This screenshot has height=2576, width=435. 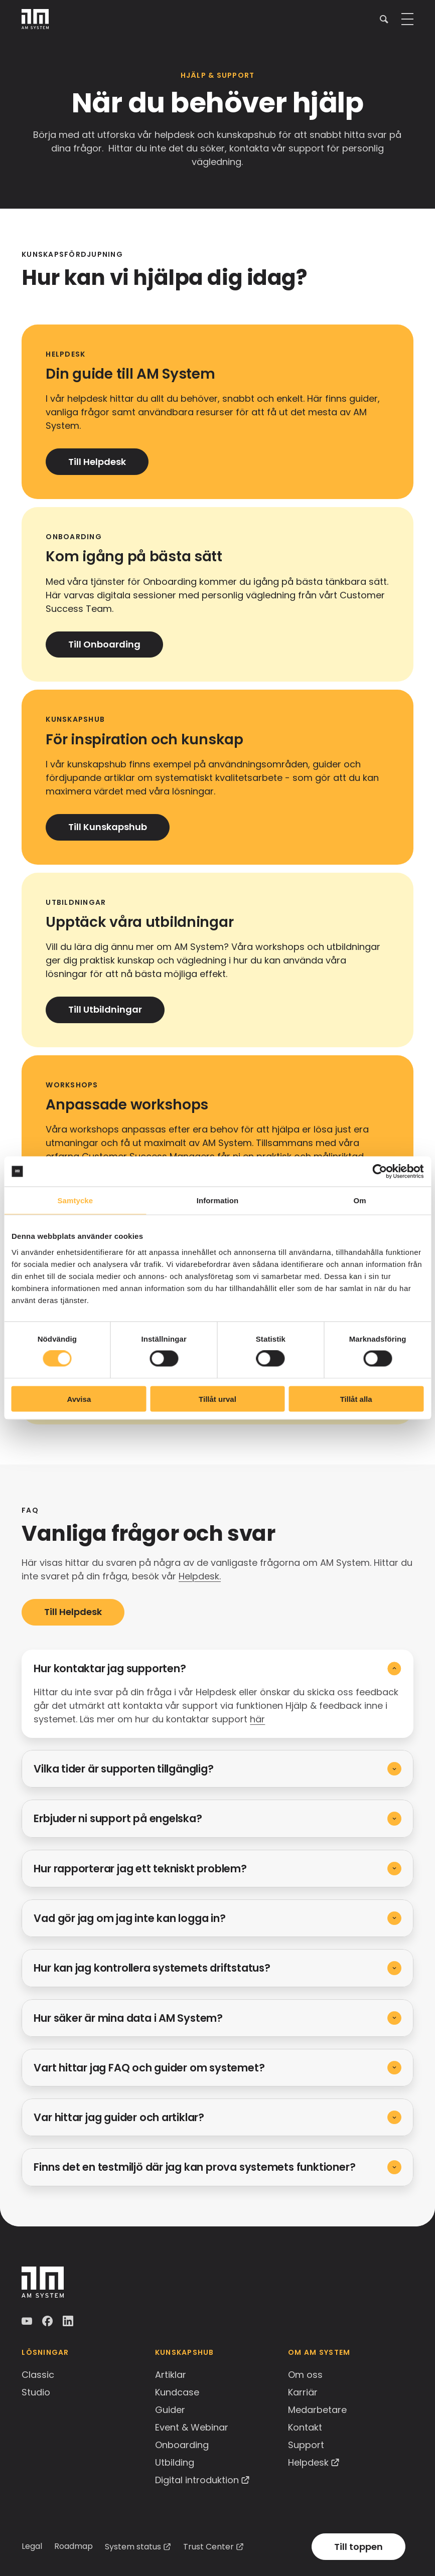 I want to click on Tillåt urval, so click(x=217, y=1398).